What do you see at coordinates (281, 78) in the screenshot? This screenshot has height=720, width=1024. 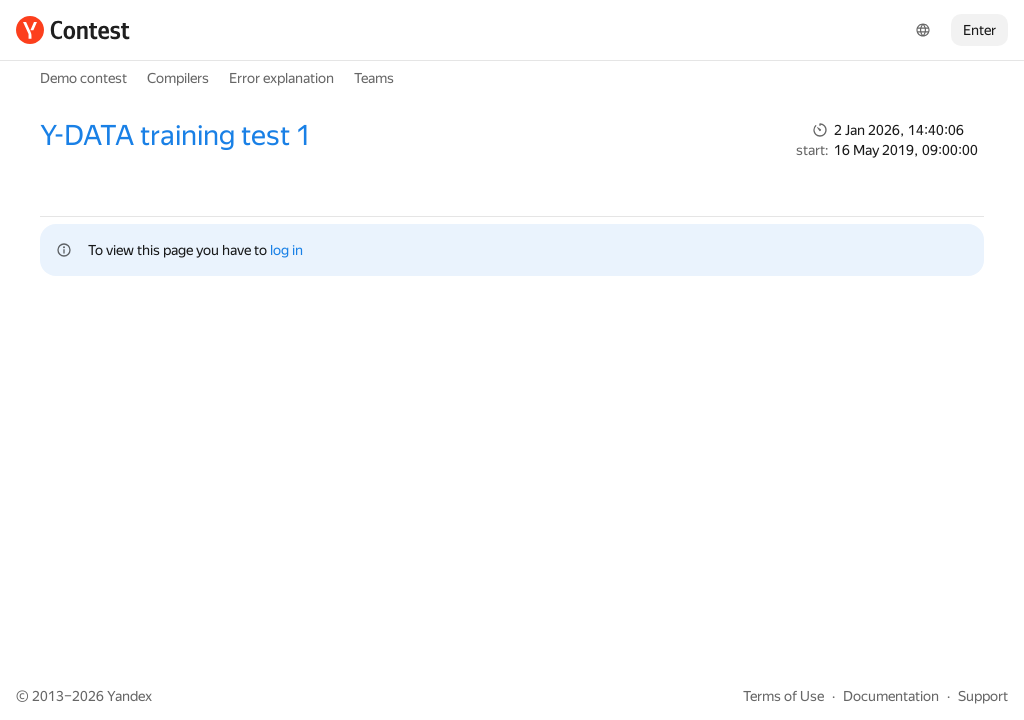 I see `Error explanation` at bounding box center [281, 78].